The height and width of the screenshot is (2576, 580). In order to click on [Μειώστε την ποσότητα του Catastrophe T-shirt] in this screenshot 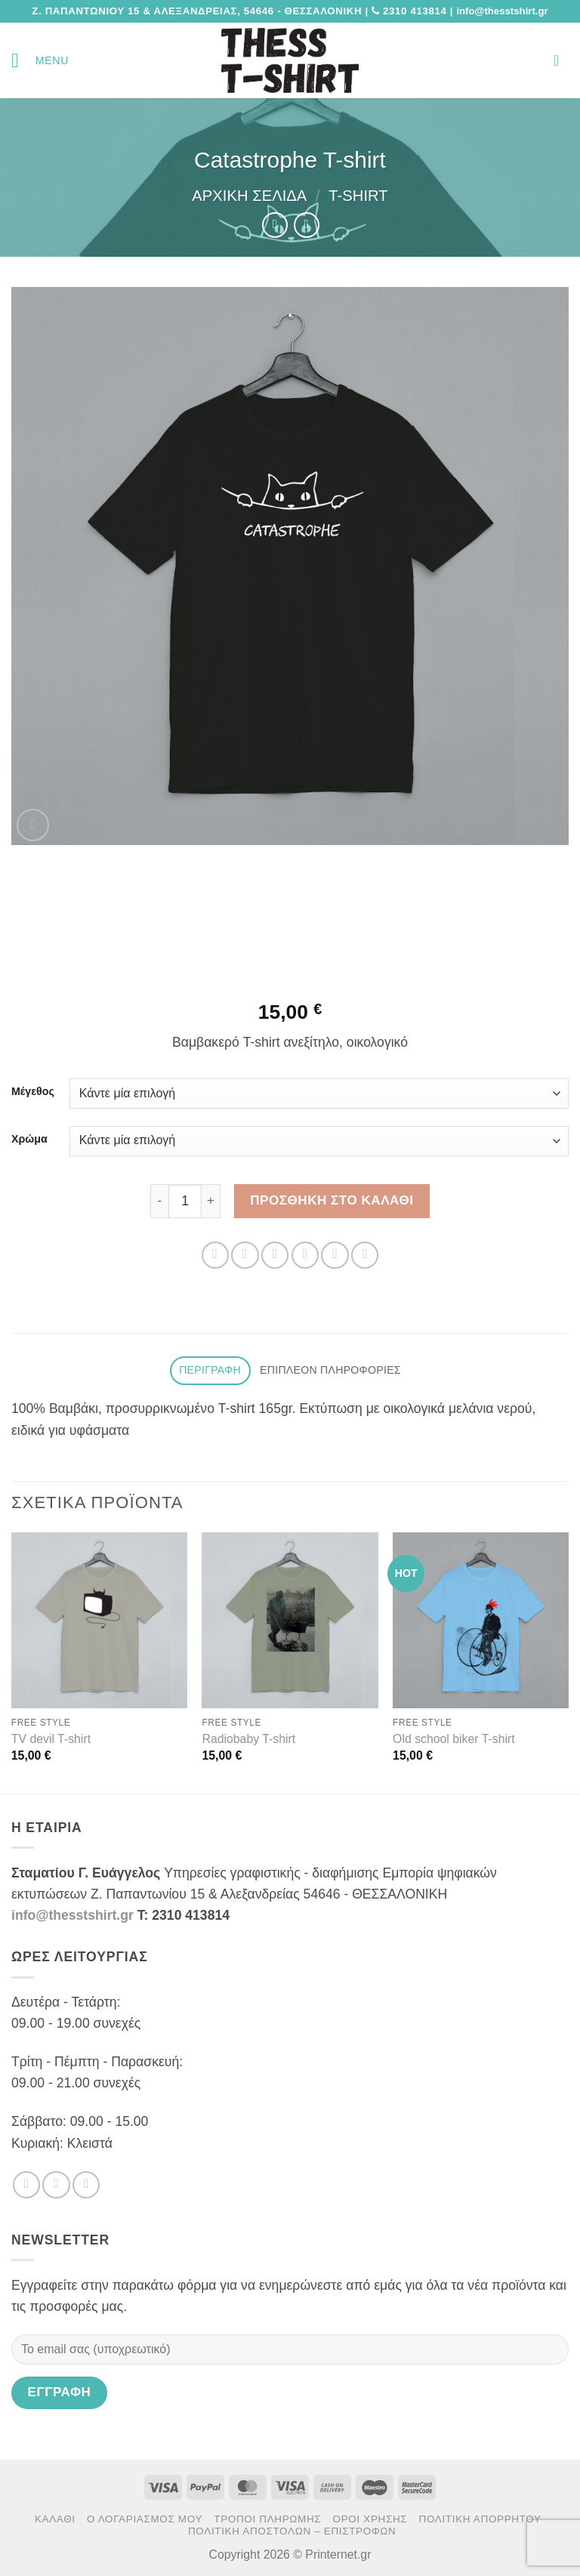, I will do `click(159, 1200)`.